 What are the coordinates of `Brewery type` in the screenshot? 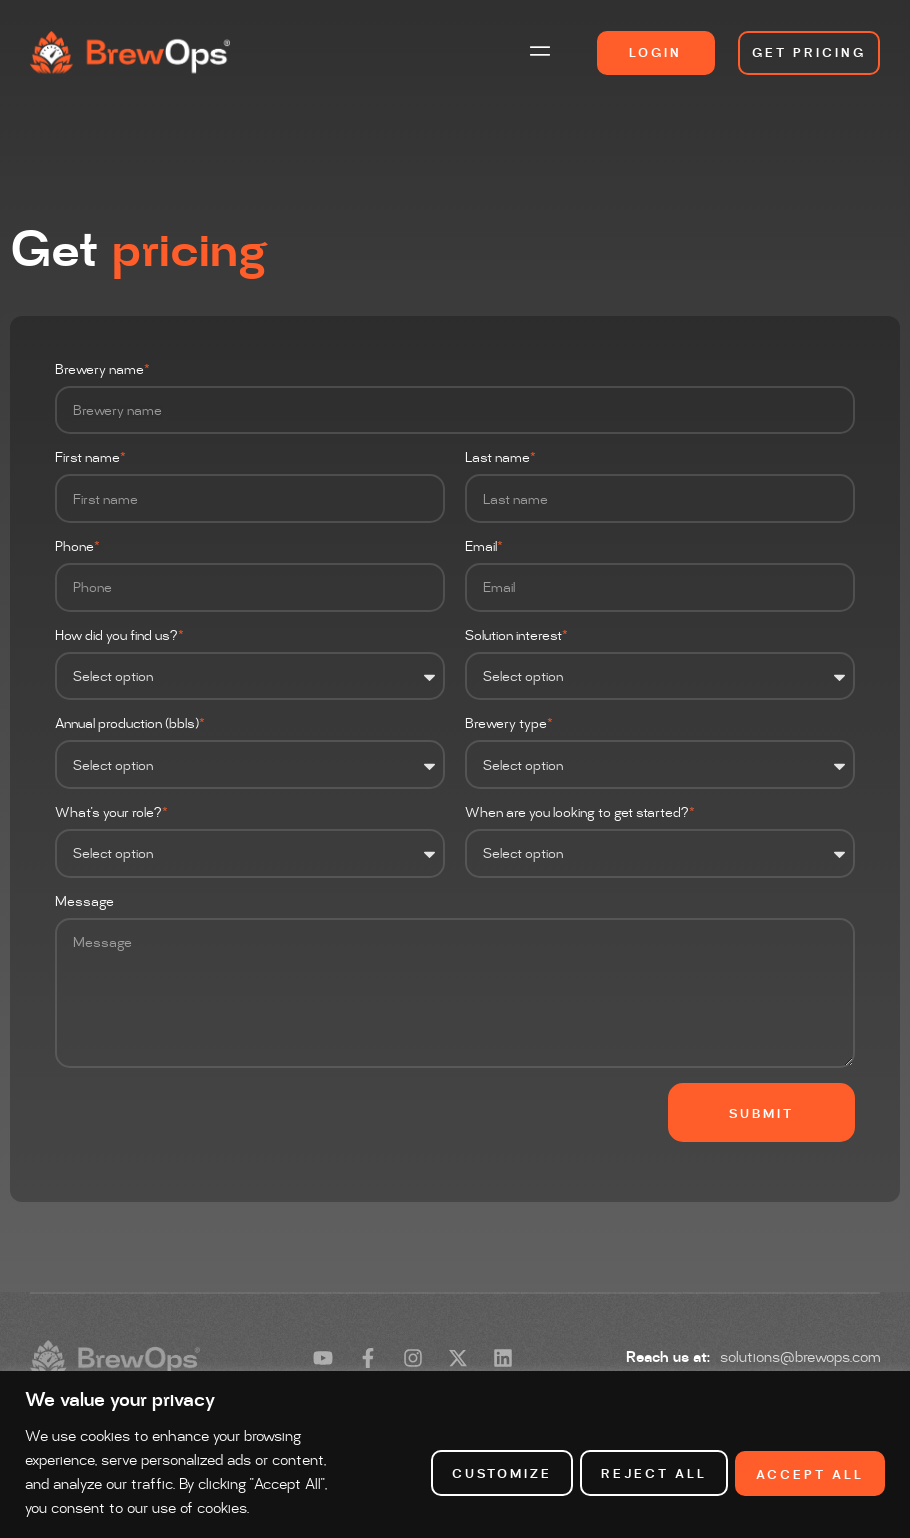 It's located at (509, 724).